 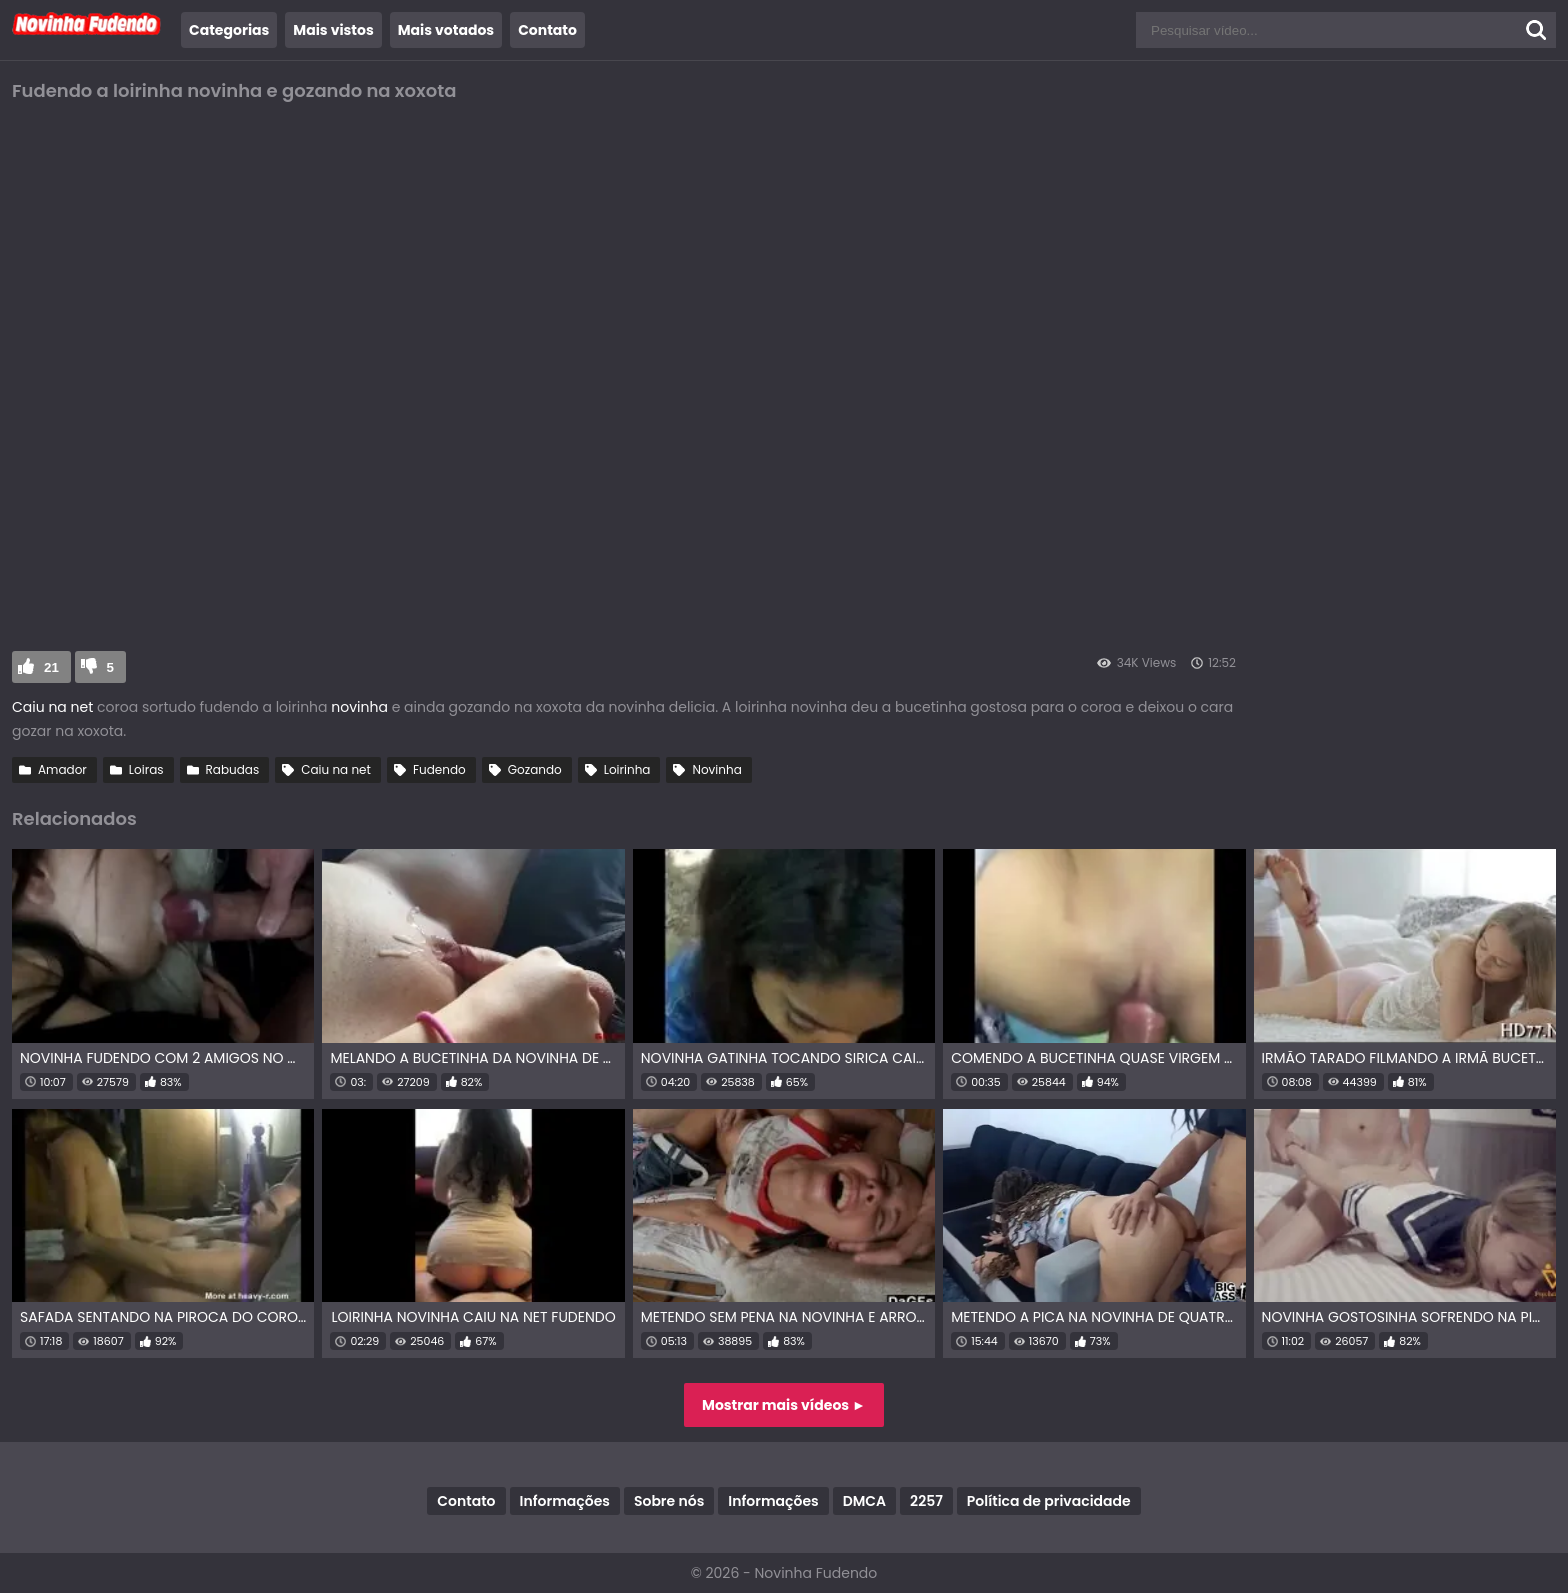 I want to click on Mais votados, so click(x=446, y=30).